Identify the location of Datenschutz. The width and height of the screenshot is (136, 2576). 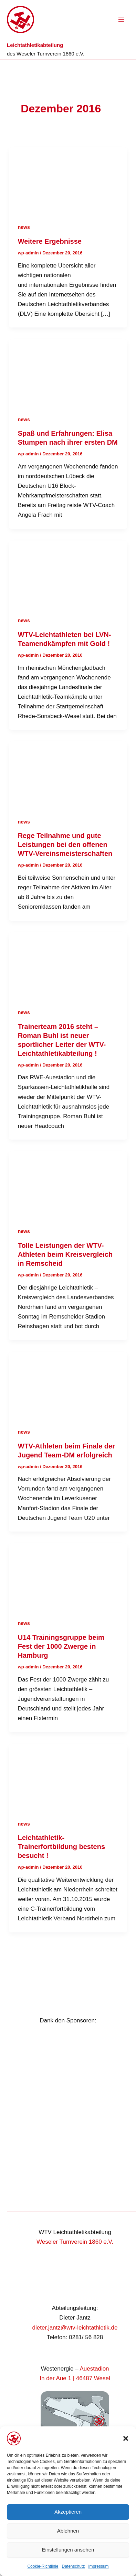
(73, 2566).